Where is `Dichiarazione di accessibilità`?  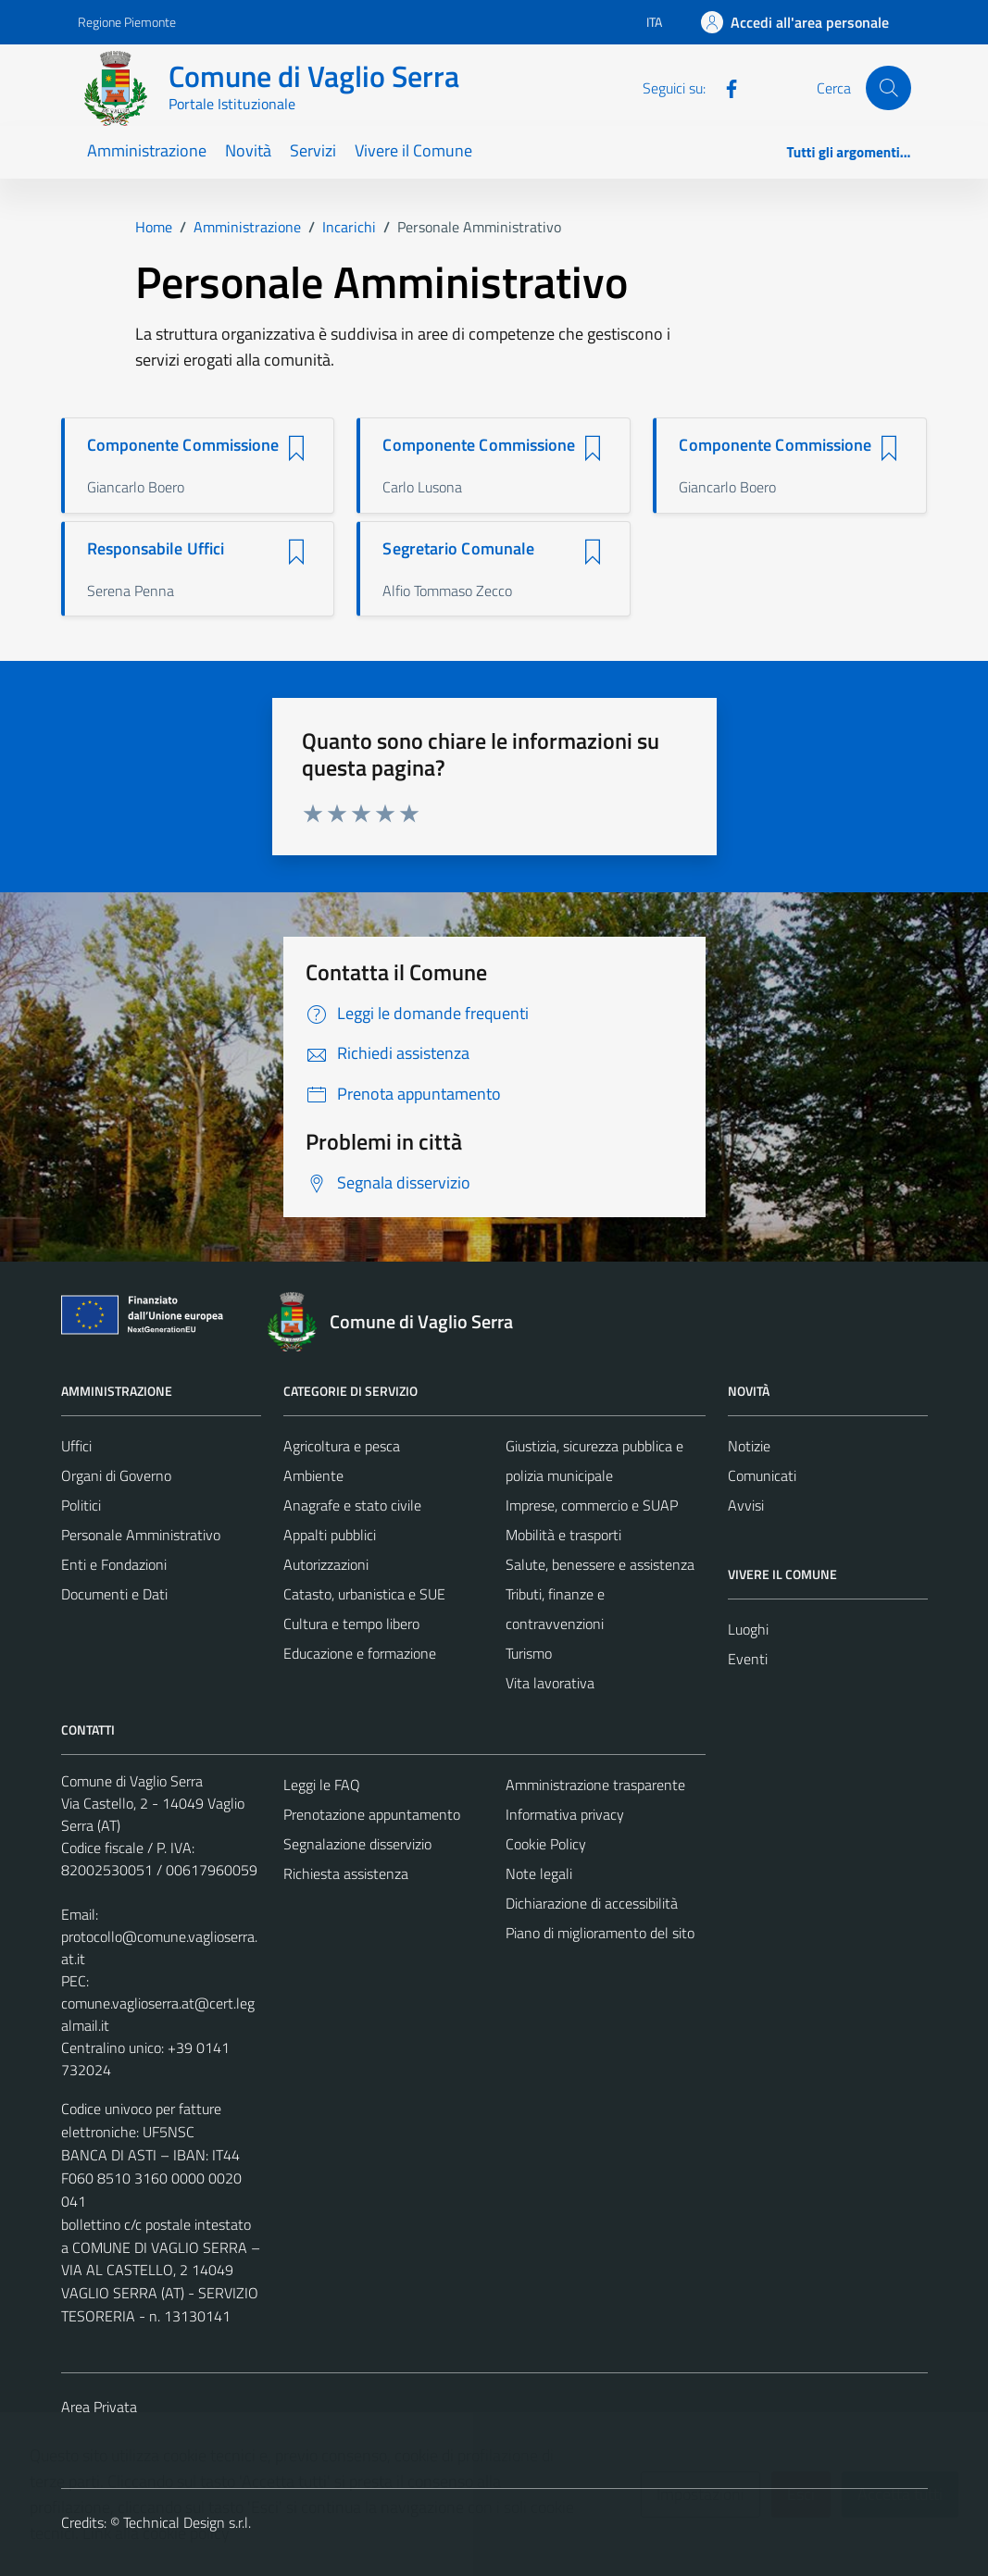 Dichiarazione di accessibilità is located at coordinates (592, 1903).